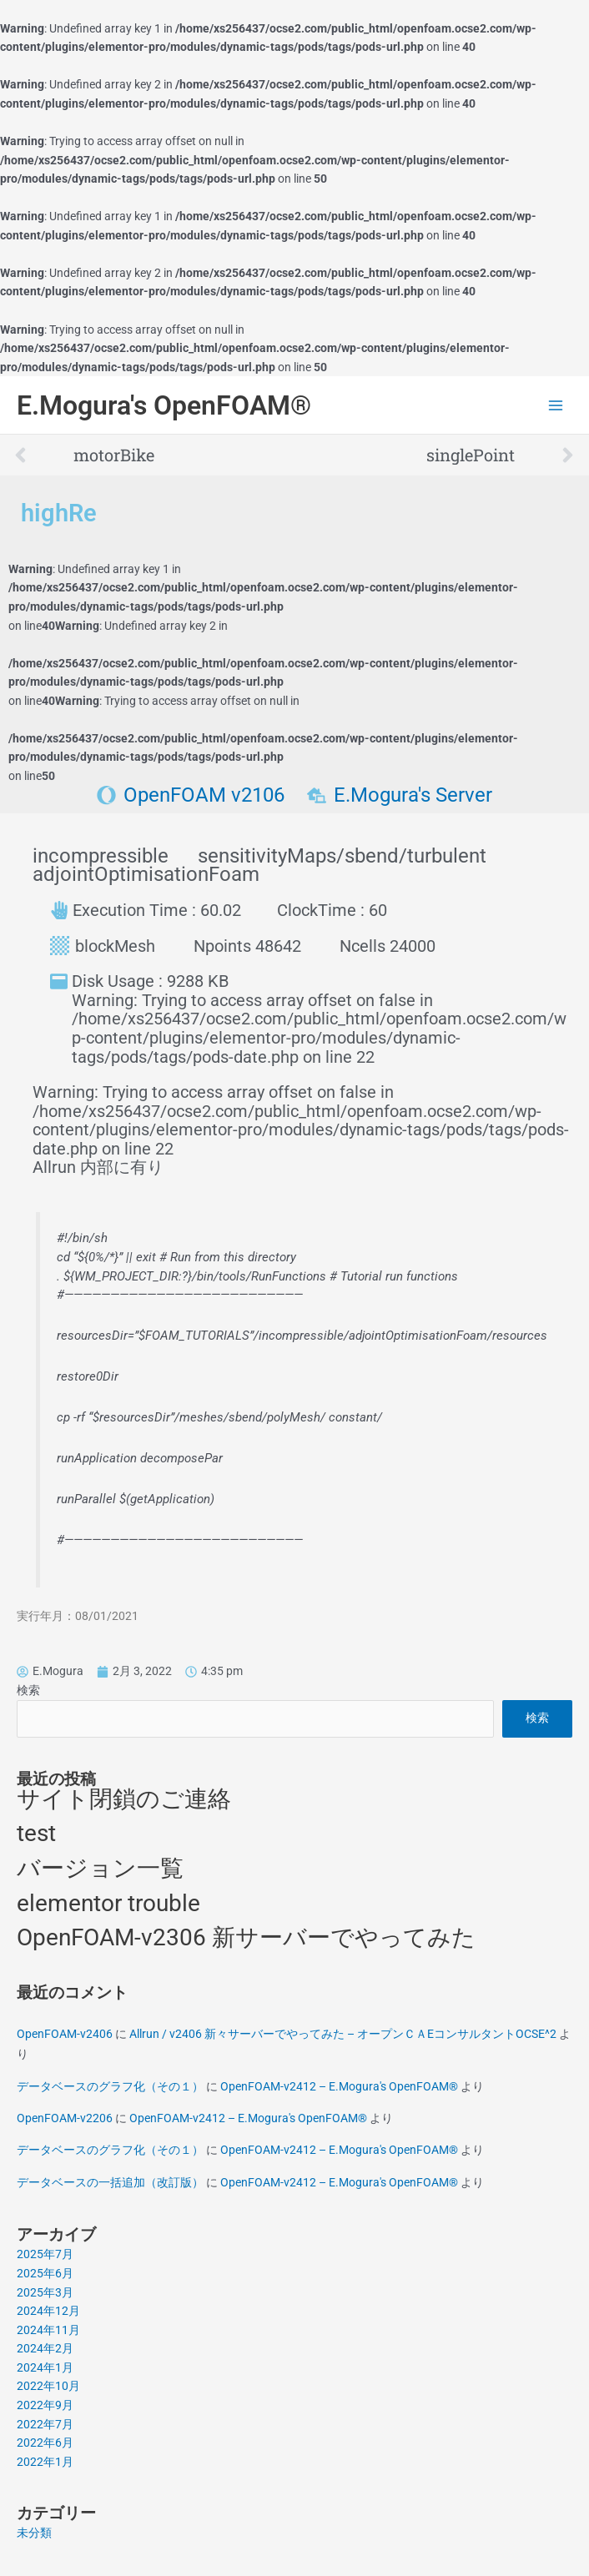 The image size is (589, 2576). Describe the element at coordinates (48, 2385) in the screenshot. I see `2022年10月` at that location.